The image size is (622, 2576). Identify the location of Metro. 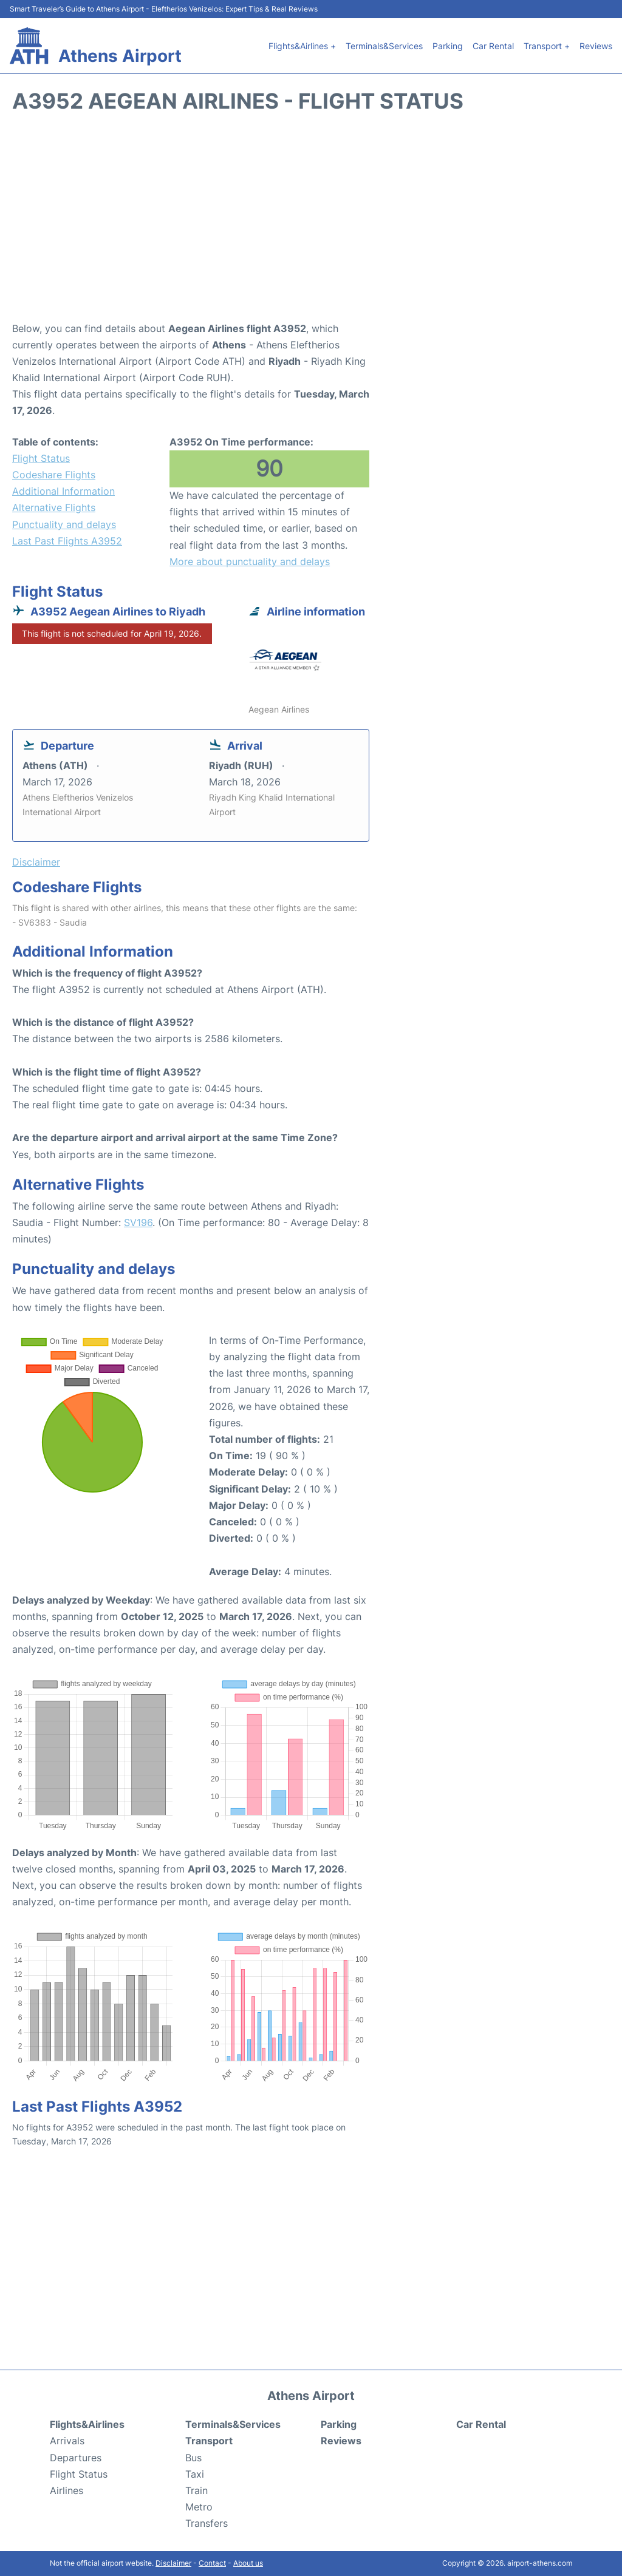
(199, 2507).